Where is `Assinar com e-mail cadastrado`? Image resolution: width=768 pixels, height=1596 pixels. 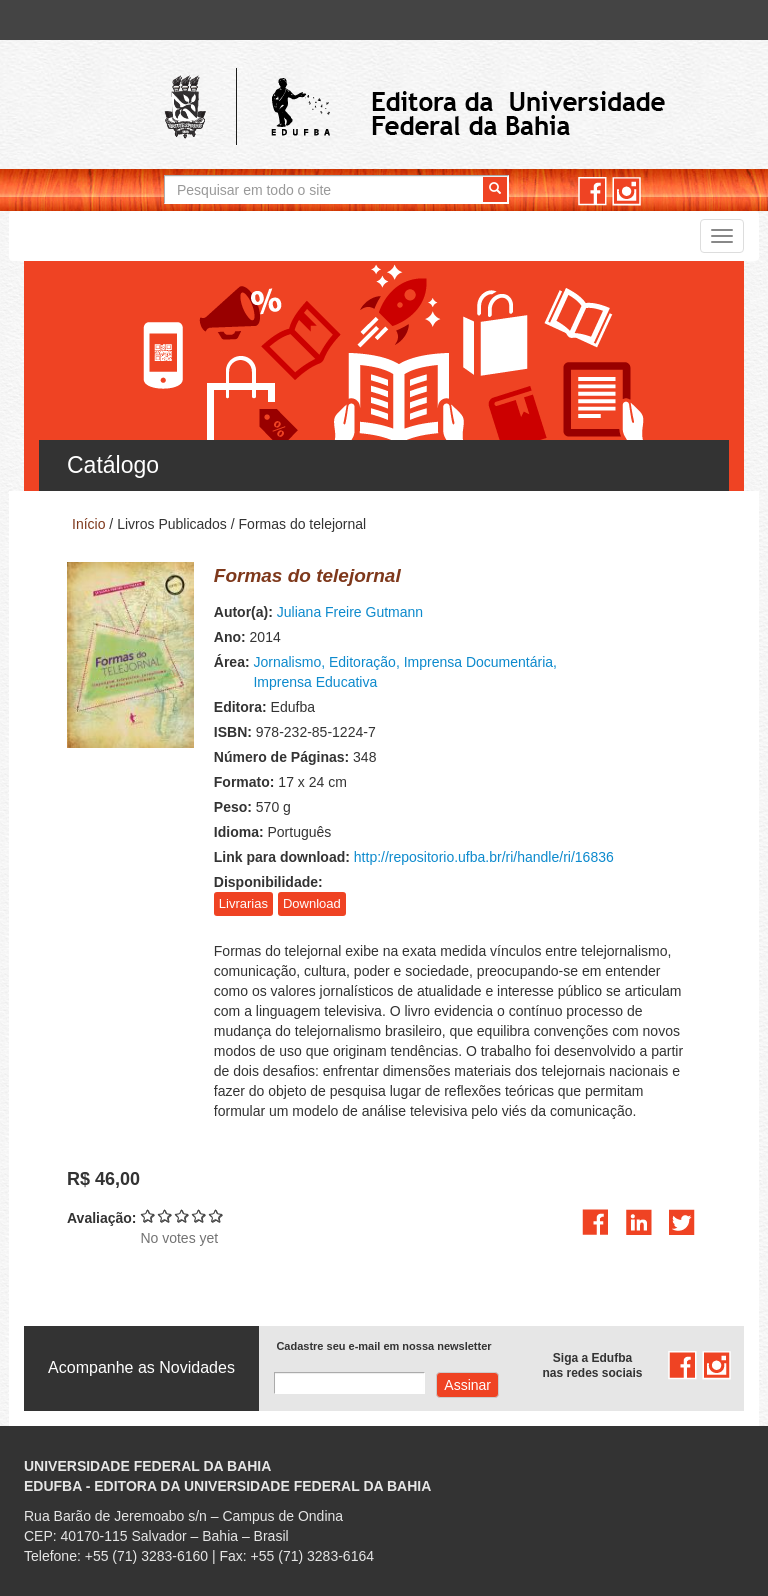
Assinar com e-mail cadastrado is located at coordinates (467, 1385).